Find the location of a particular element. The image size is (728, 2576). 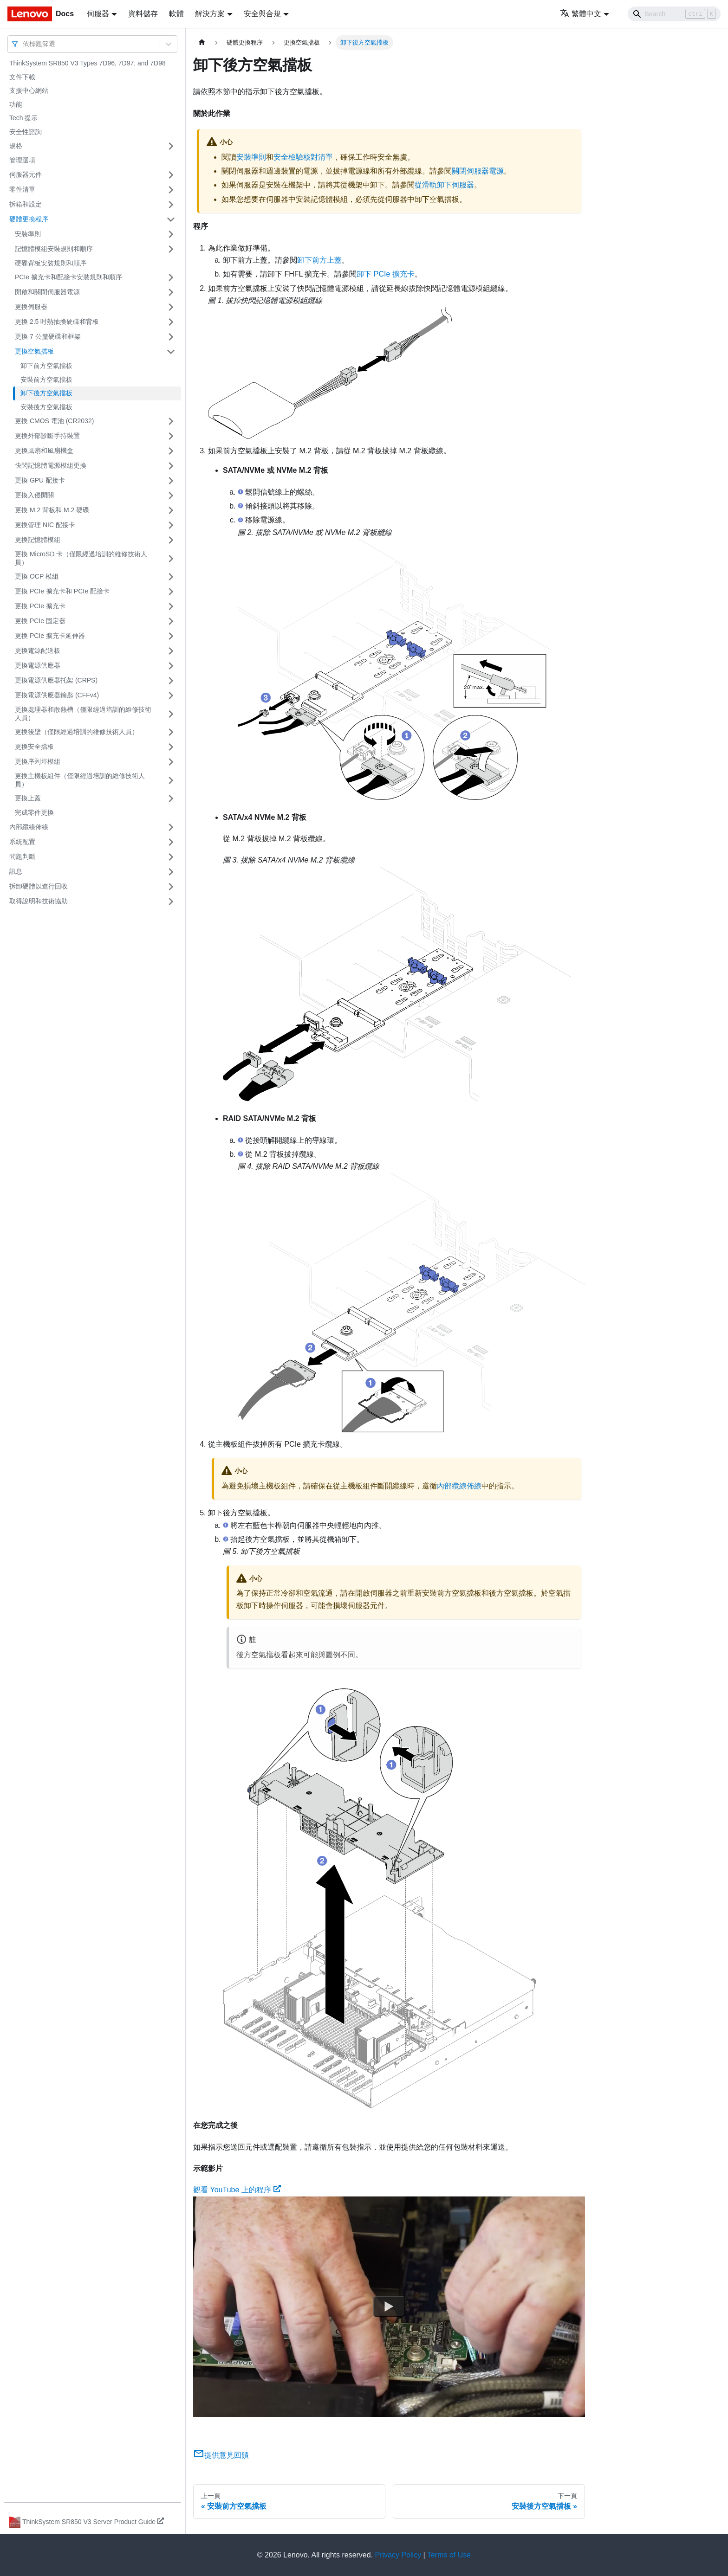

伺服器 [button] is located at coordinates (98, 14).